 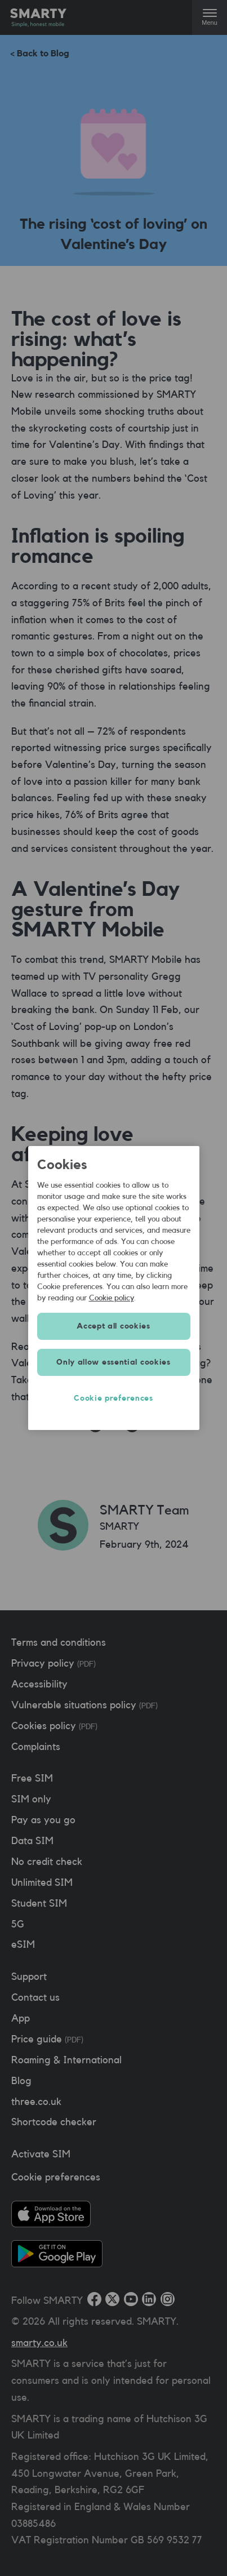 I want to click on Accept all cookies, so click(x=113, y=1326).